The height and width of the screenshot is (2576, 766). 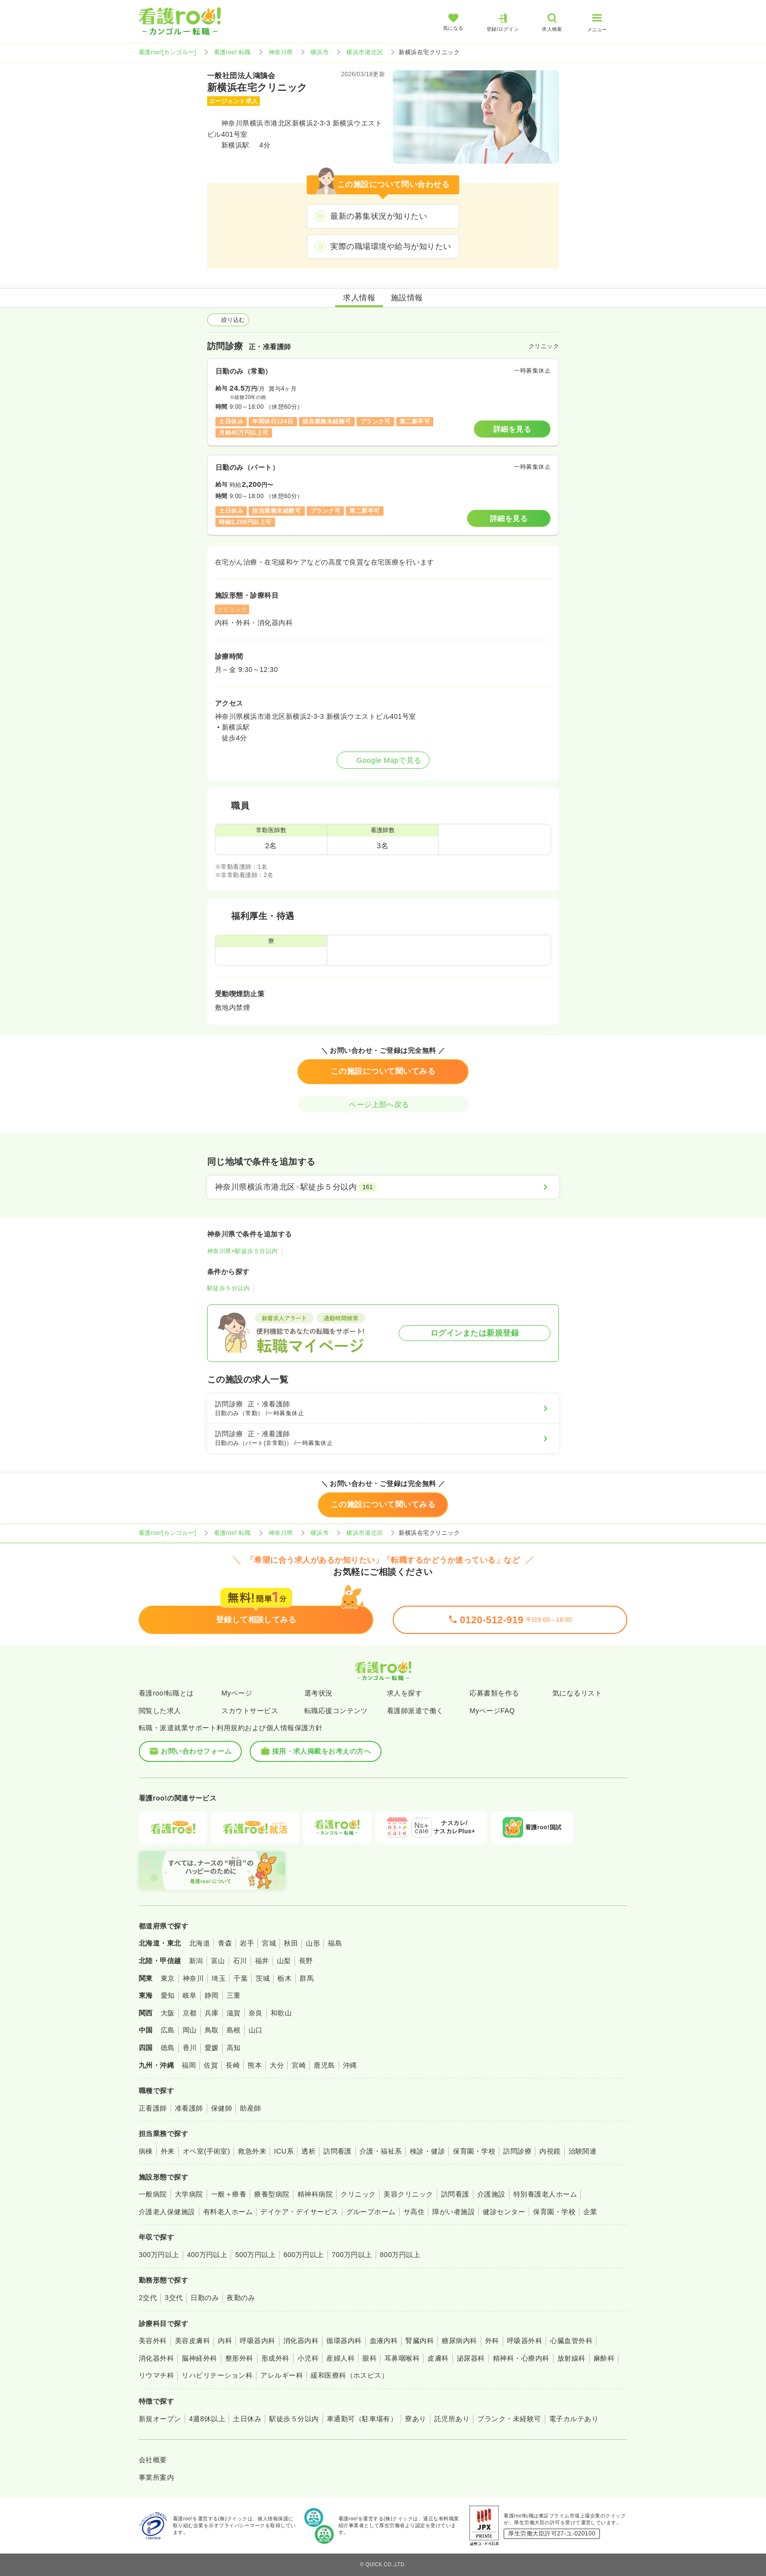 What do you see at coordinates (573, 2419) in the screenshot?
I see `電子カルテあり` at bounding box center [573, 2419].